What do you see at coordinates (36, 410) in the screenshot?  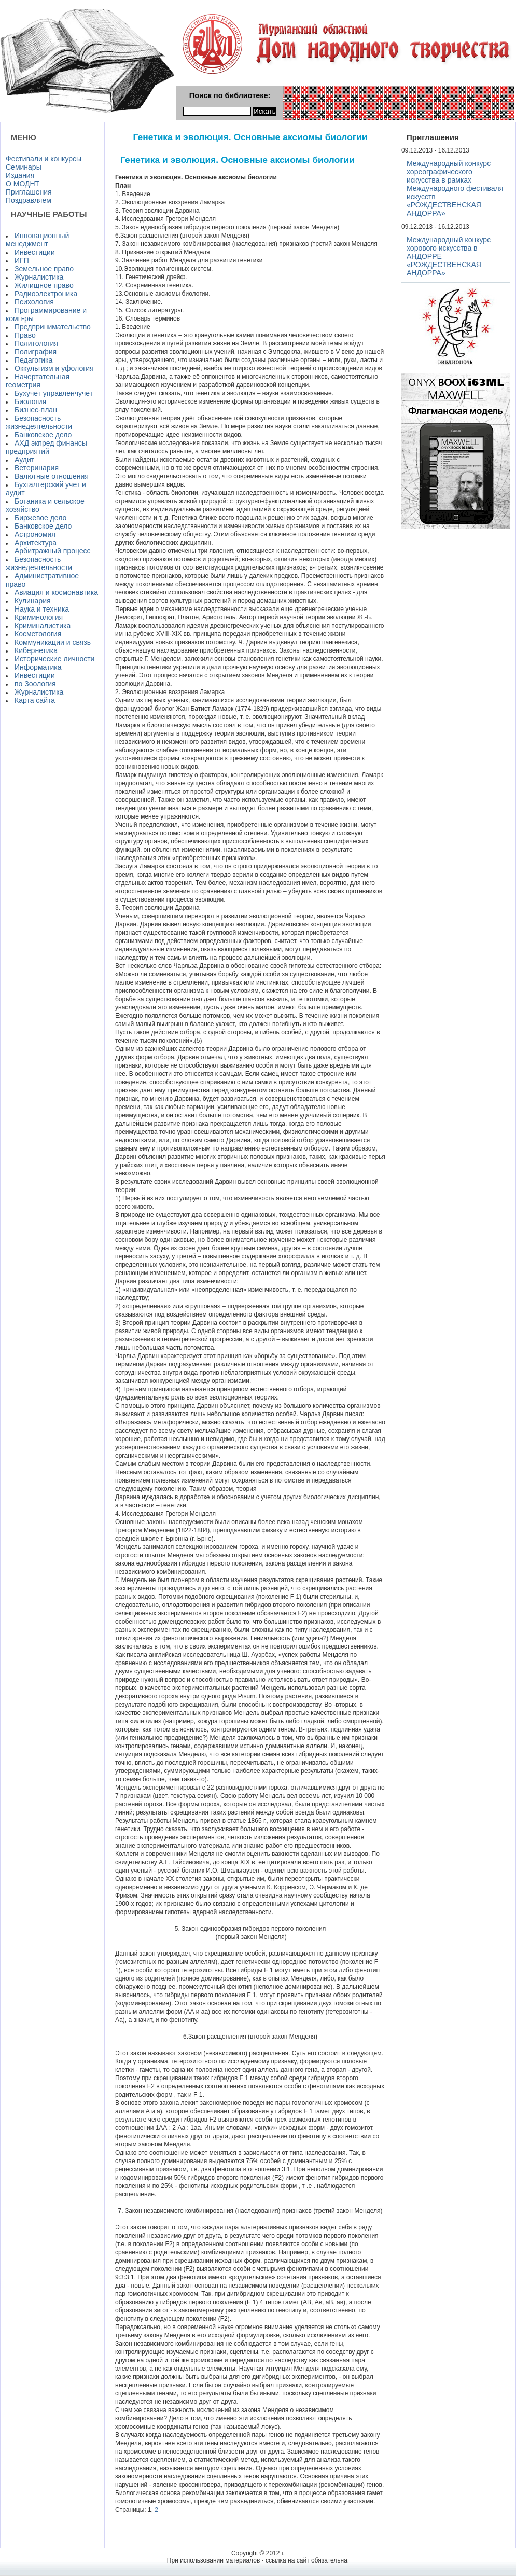 I see `Бизнес-план` at bounding box center [36, 410].